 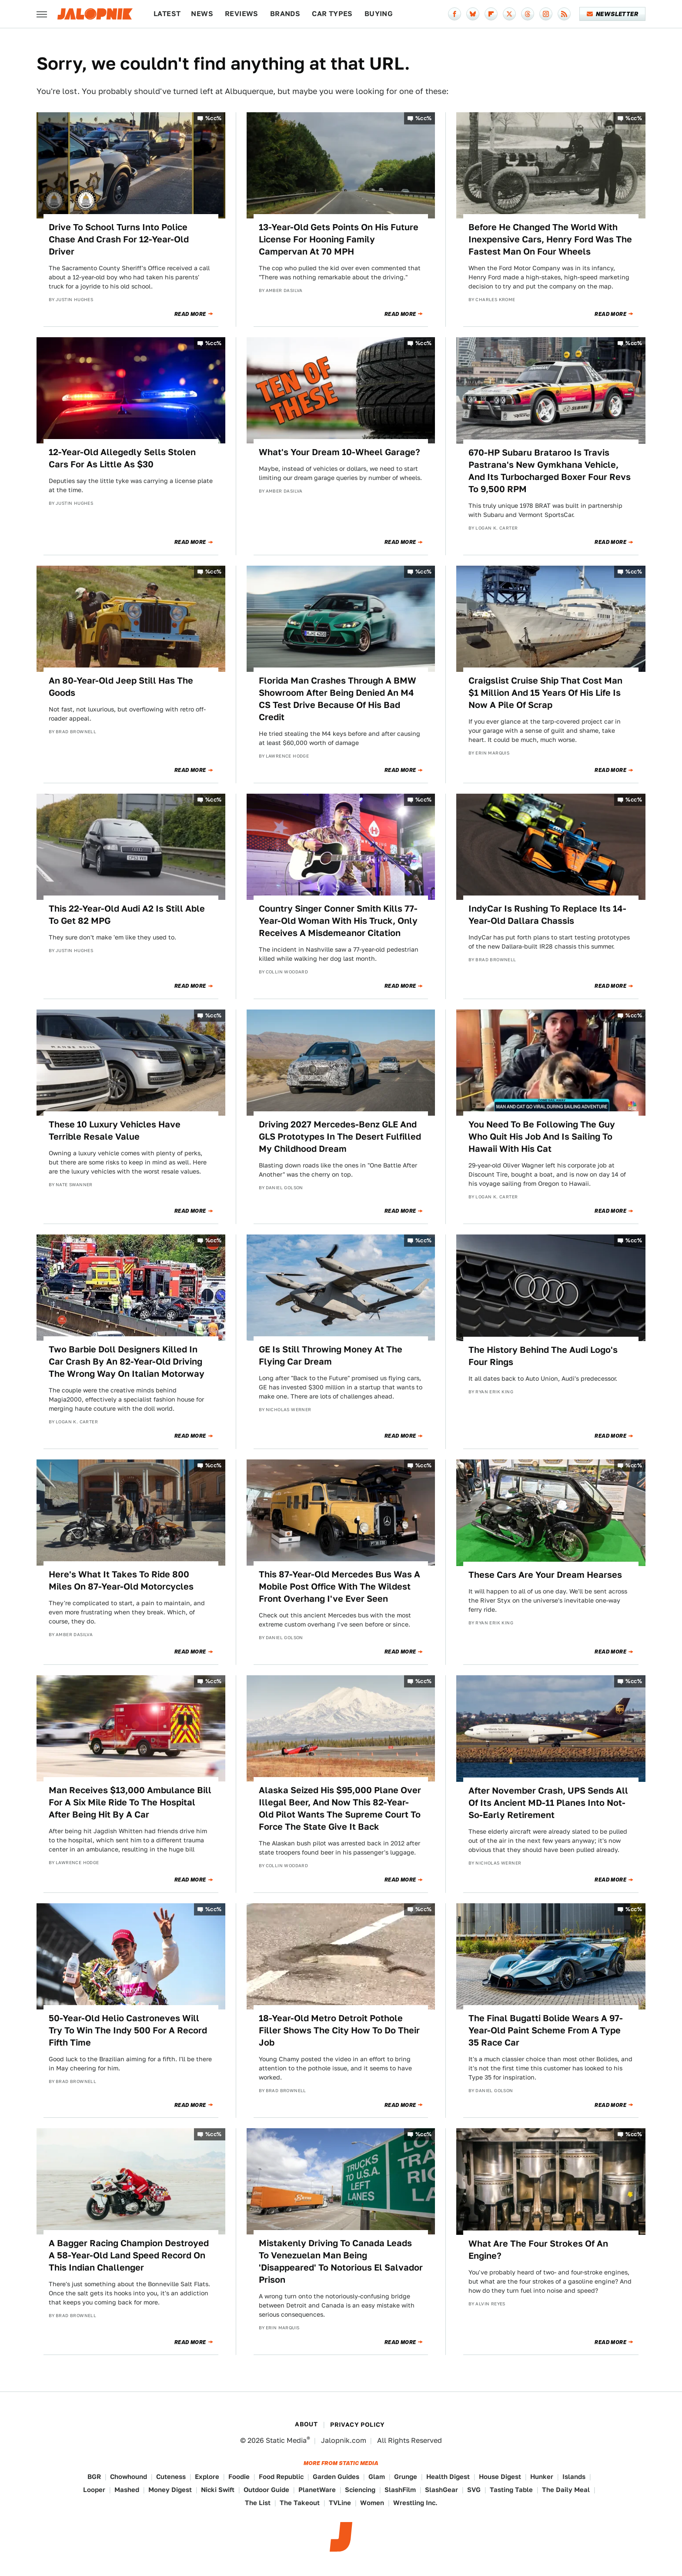 What do you see at coordinates (170, 2489) in the screenshot?
I see `Money Digest` at bounding box center [170, 2489].